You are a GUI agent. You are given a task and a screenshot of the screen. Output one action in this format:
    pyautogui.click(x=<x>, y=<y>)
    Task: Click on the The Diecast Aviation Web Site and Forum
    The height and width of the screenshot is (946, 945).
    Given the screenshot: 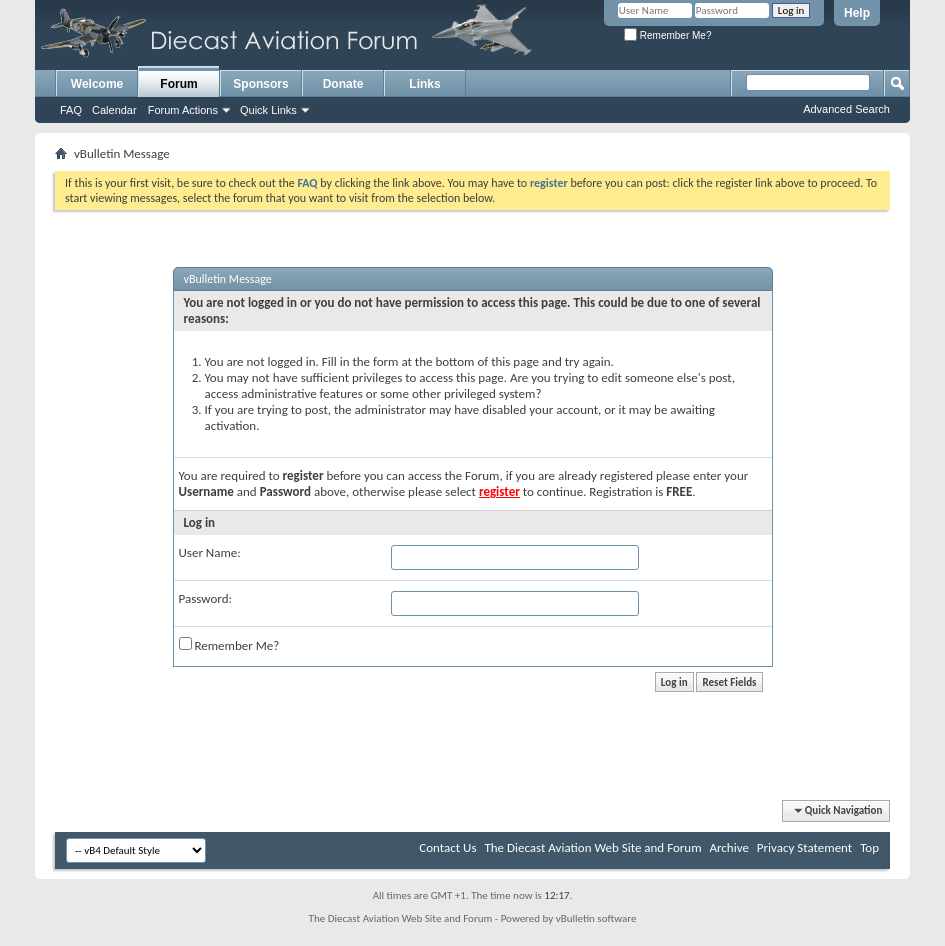 What is the action you would take?
    pyautogui.click(x=592, y=847)
    